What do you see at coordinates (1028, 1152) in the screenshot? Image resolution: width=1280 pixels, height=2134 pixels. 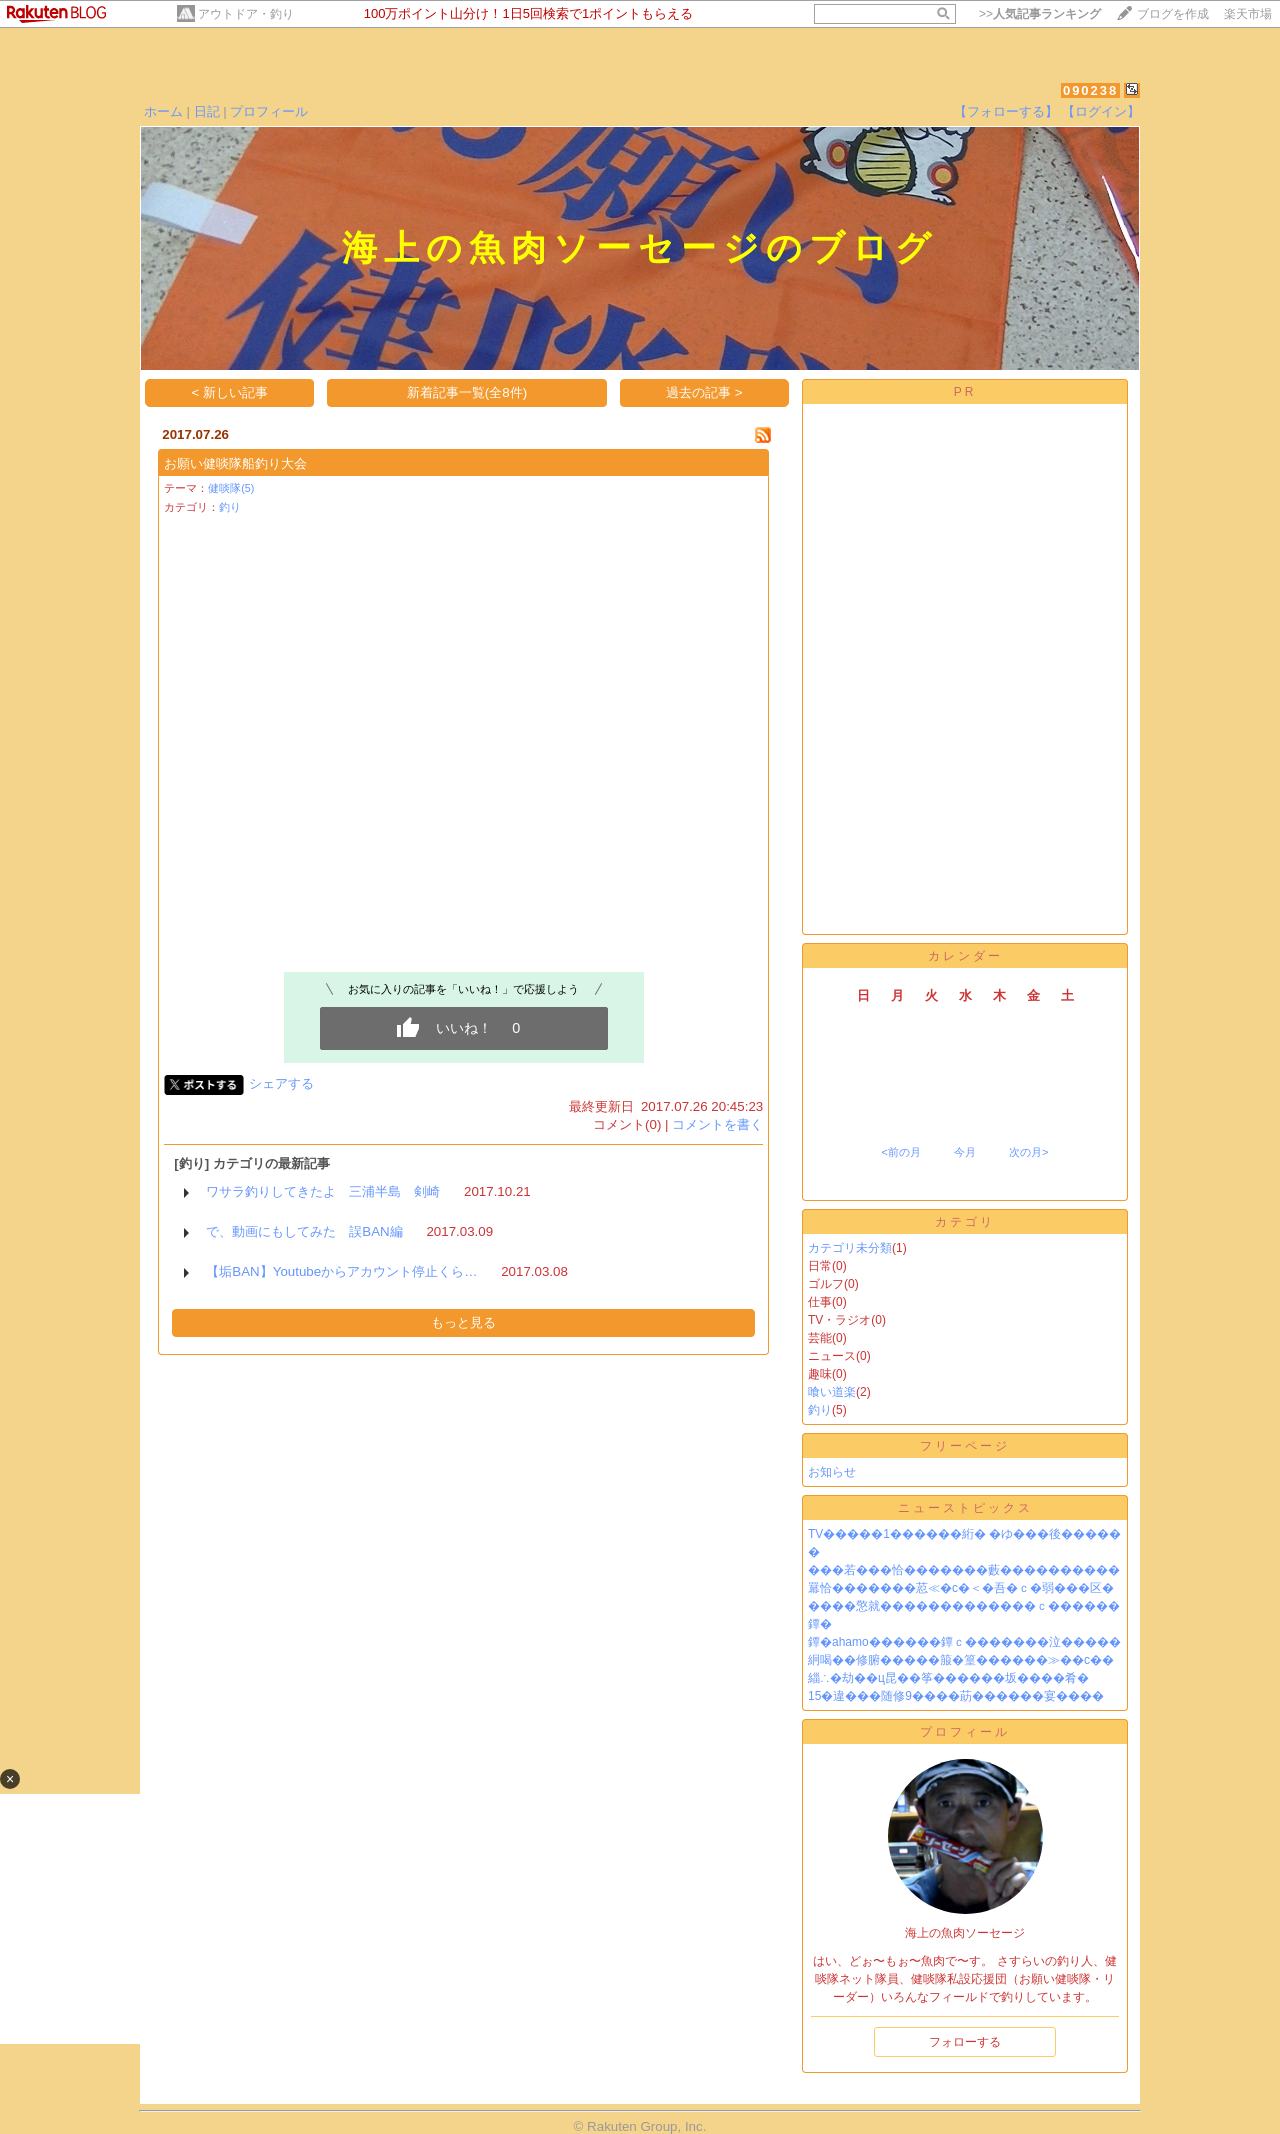 I see `次の月>` at bounding box center [1028, 1152].